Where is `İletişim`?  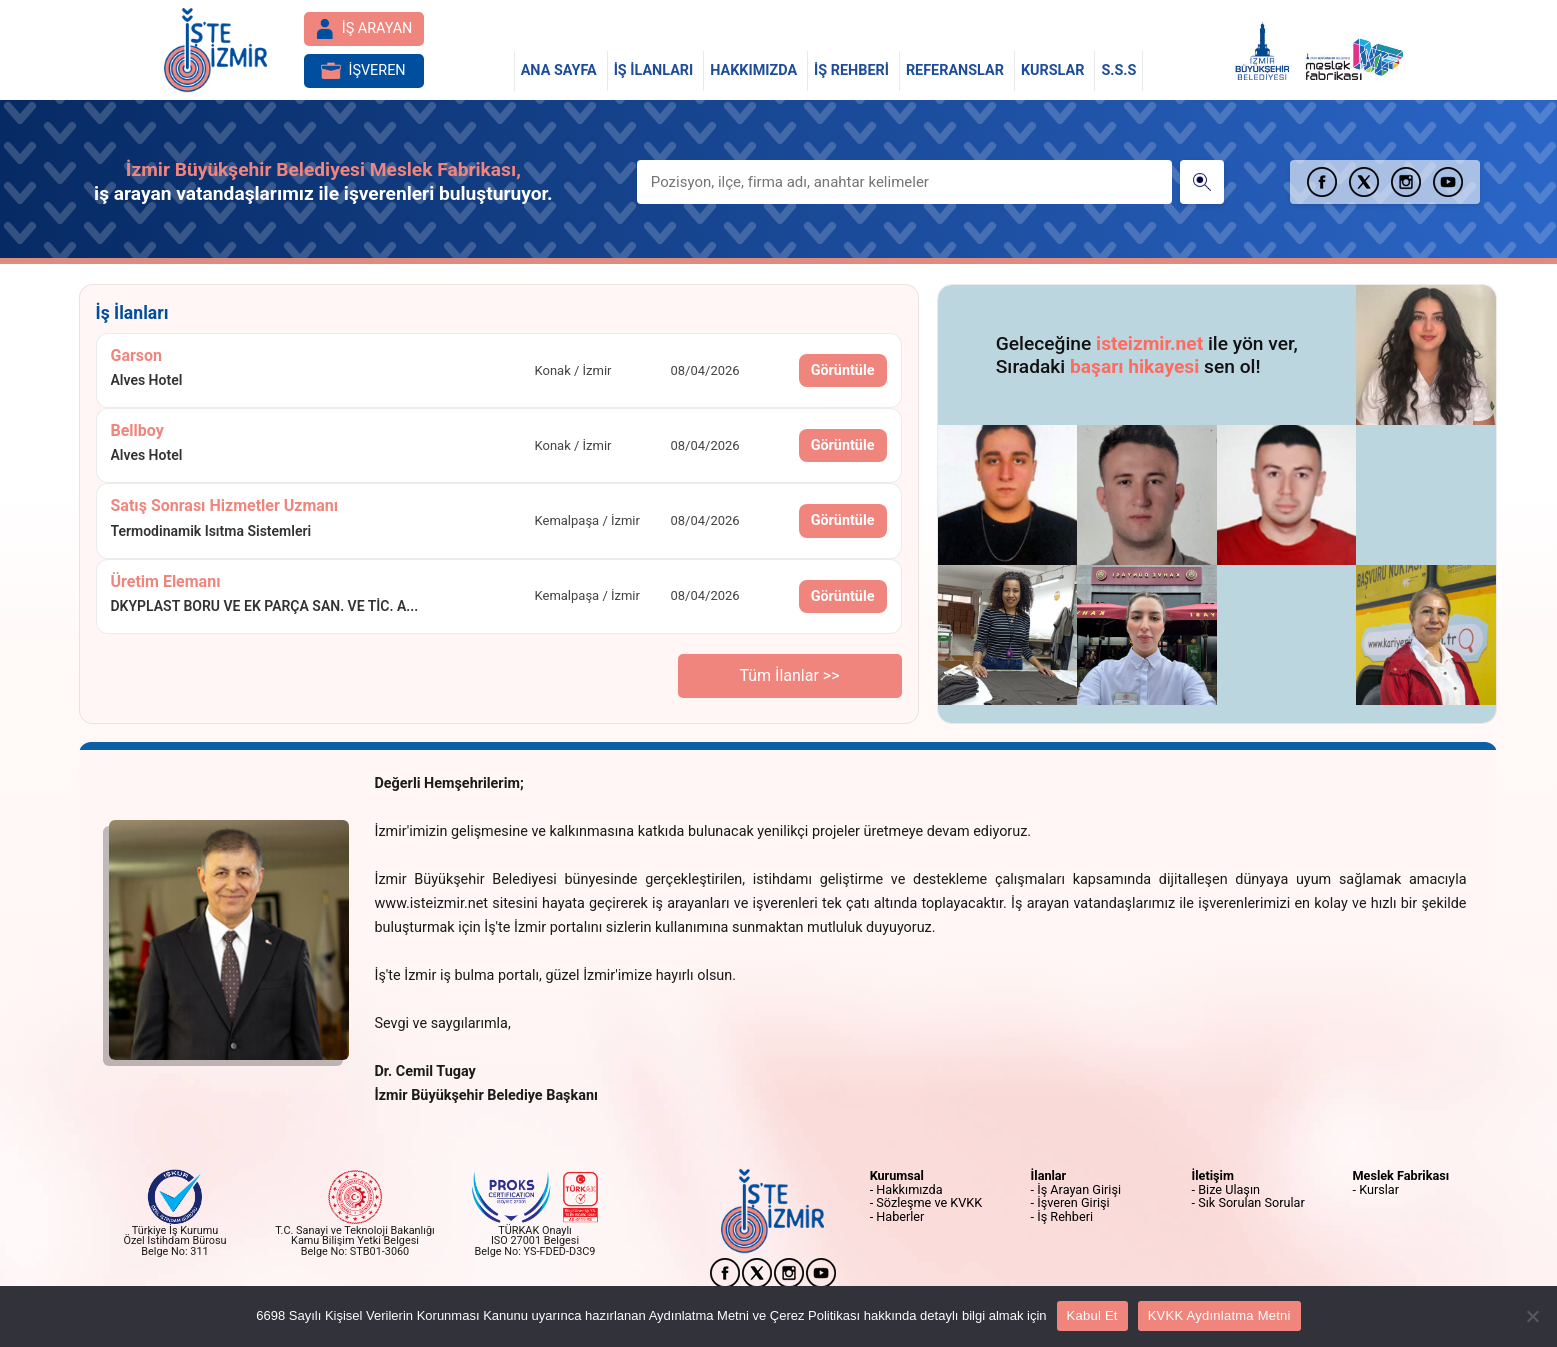 İletişim is located at coordinates (1213, 1175).